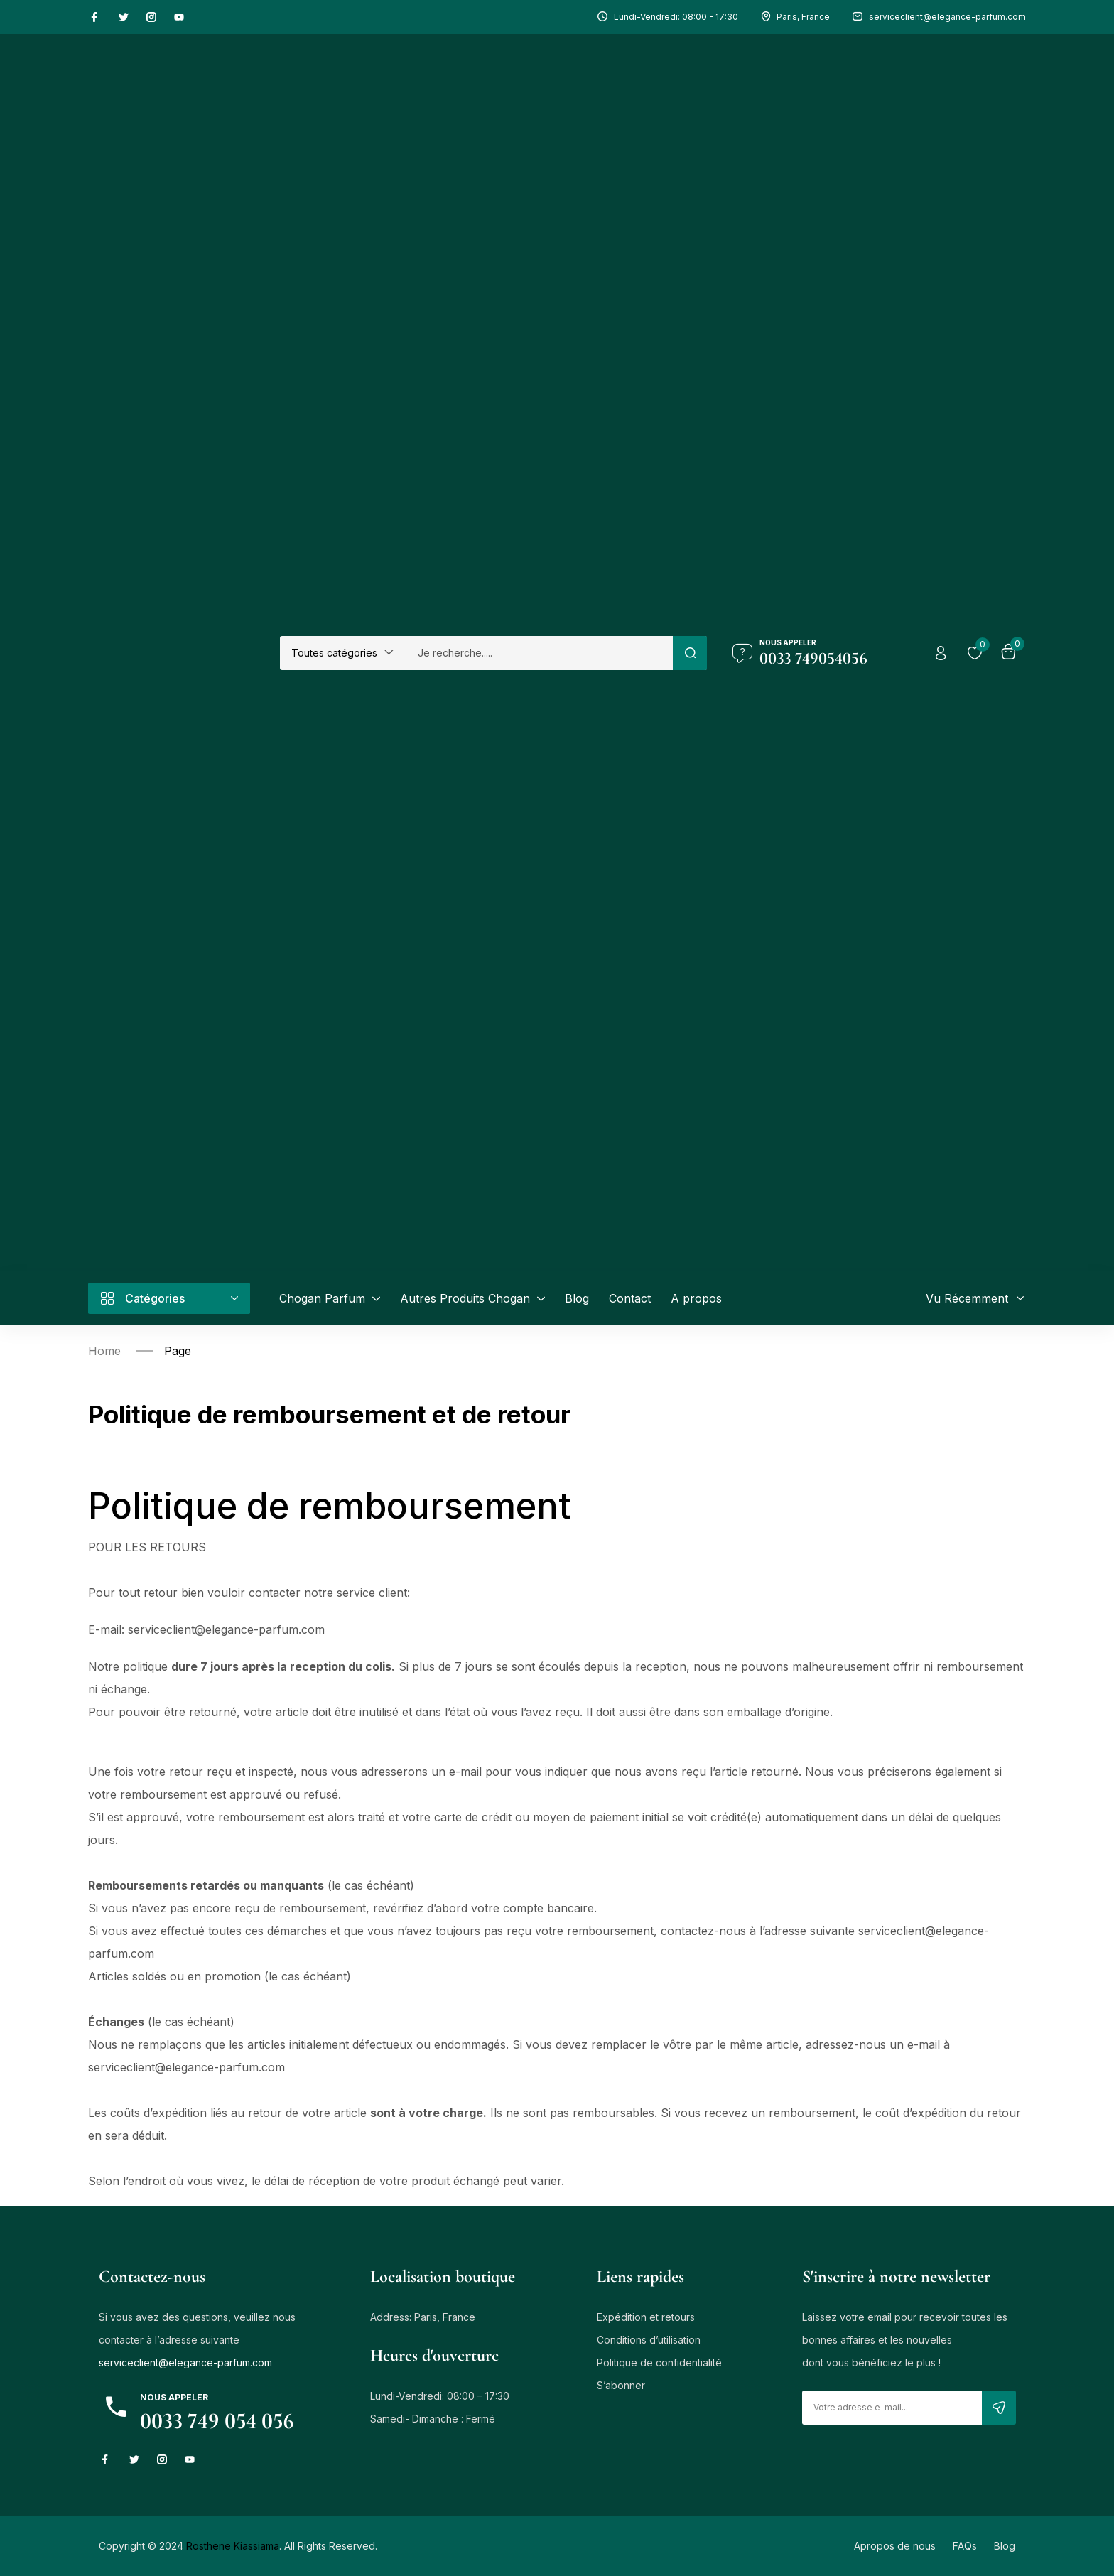 Image resolution: width=1114 pixels, height=2576 pixels. I want to click on [NOUS APPELER], so click(115, 2406).